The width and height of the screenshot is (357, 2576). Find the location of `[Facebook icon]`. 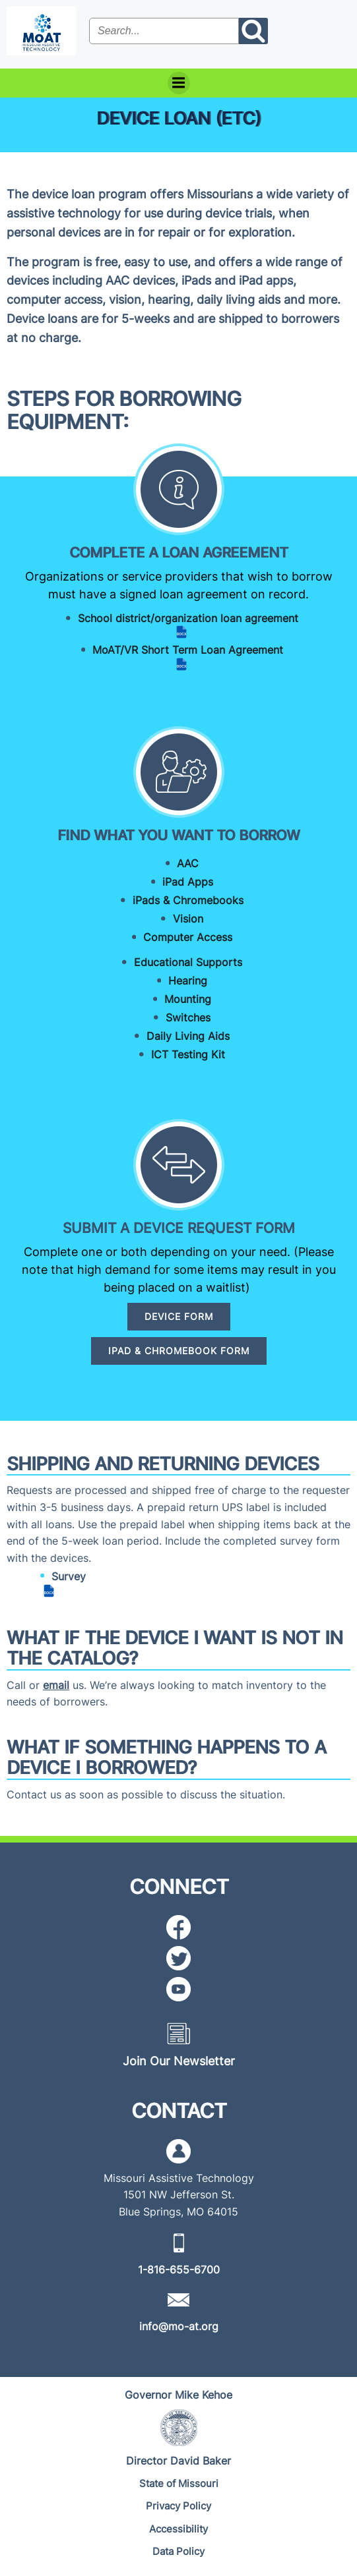

[Facebook icon] is located at coordinates (178, 1927).